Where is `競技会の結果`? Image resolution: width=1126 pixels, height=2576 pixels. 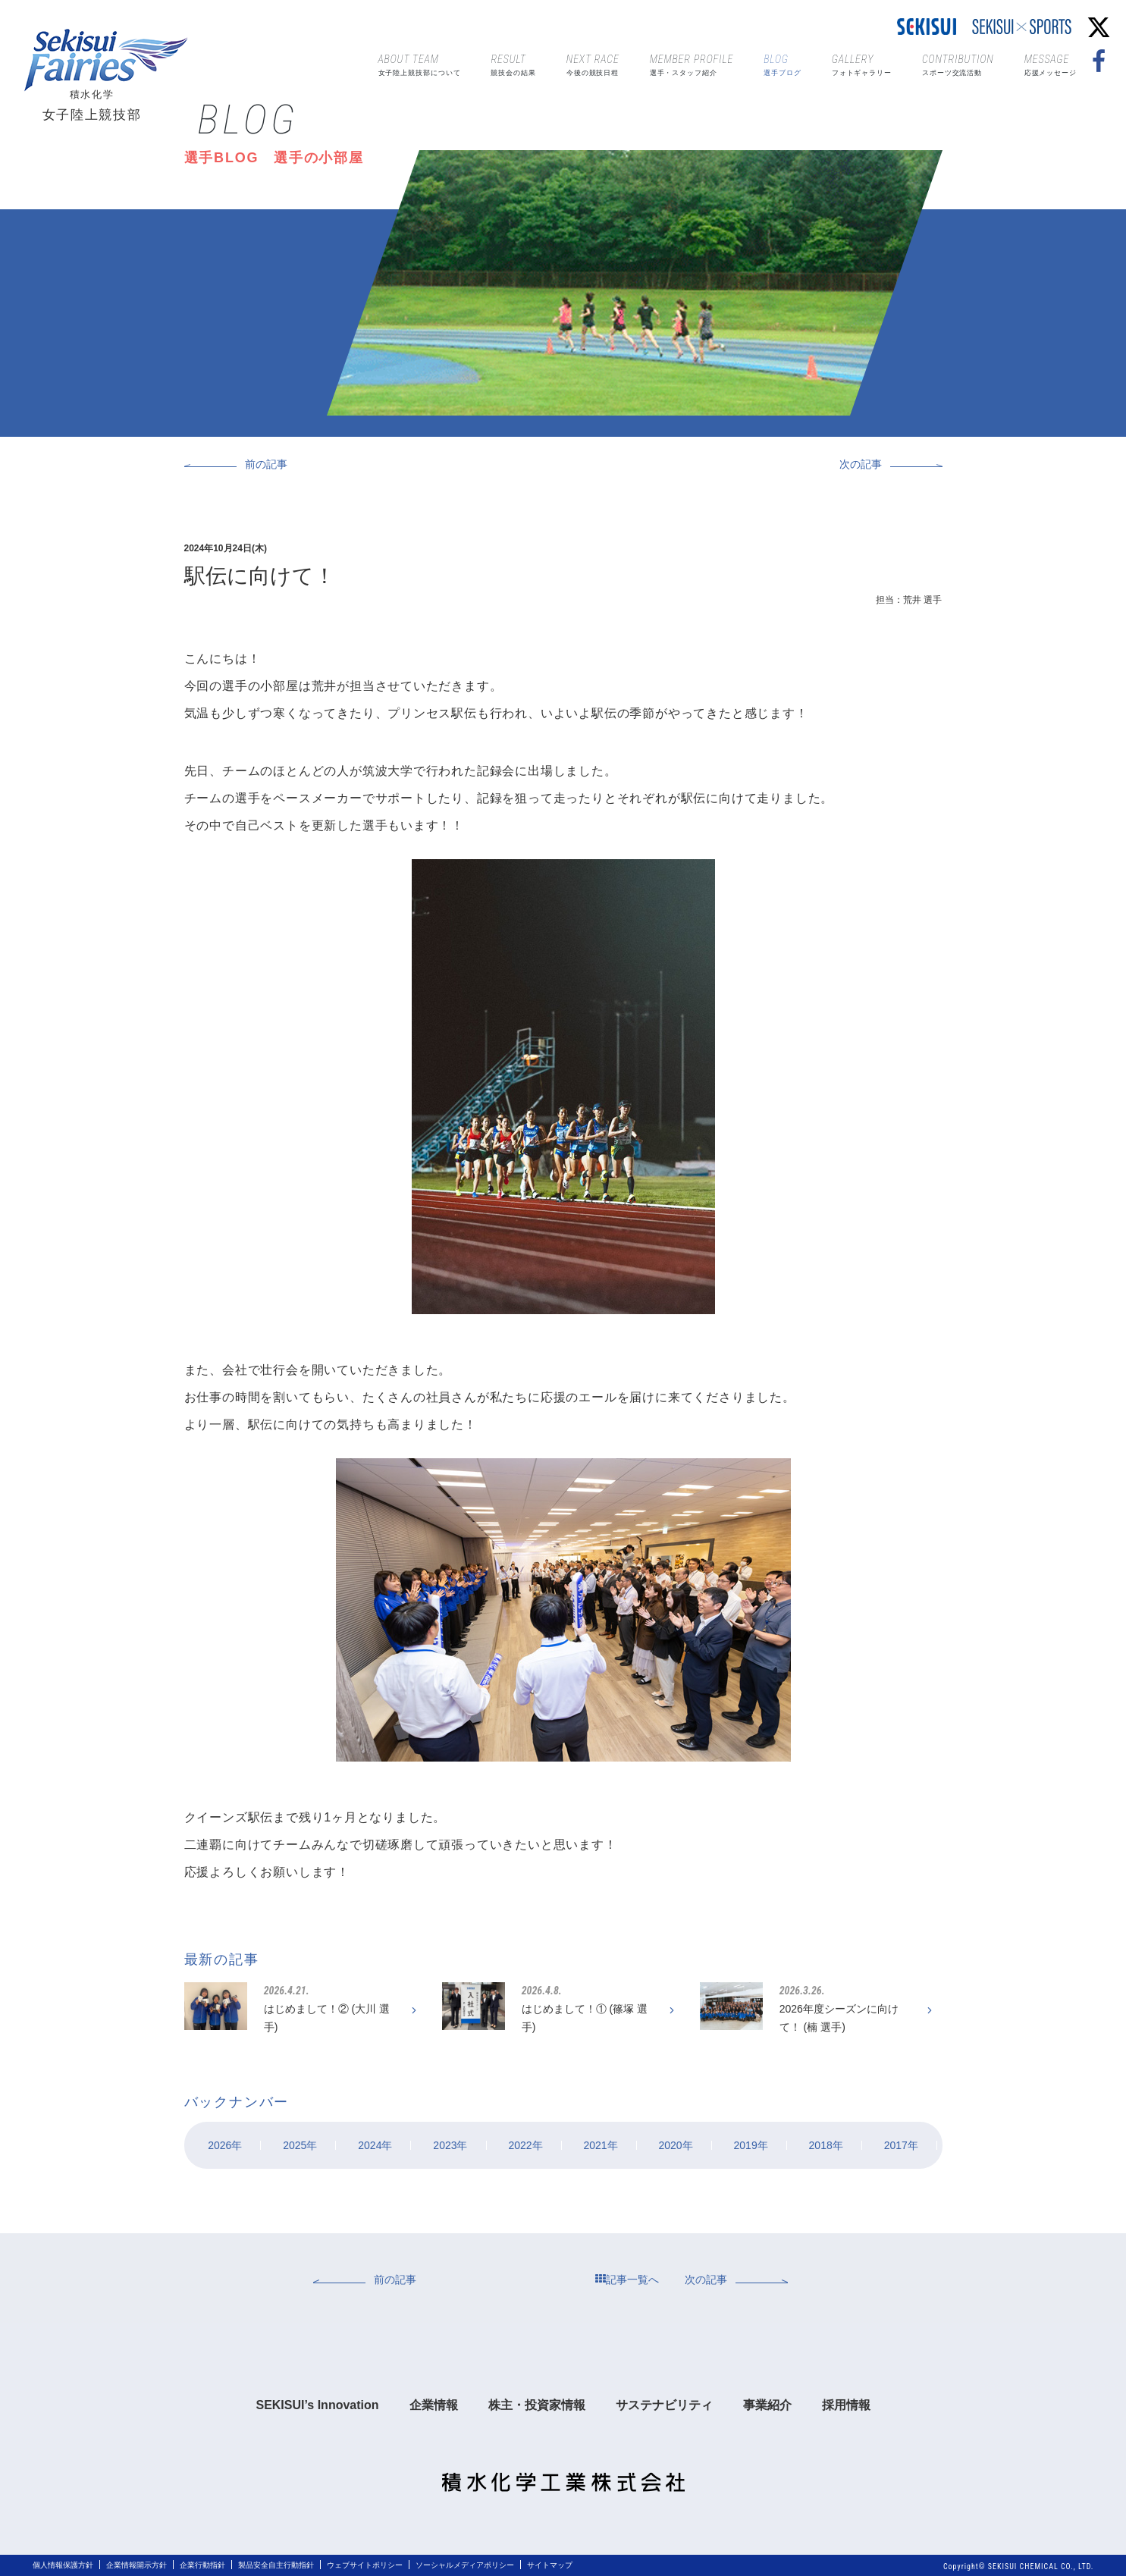
競技会の結果 is located at coordinates (513, 64).